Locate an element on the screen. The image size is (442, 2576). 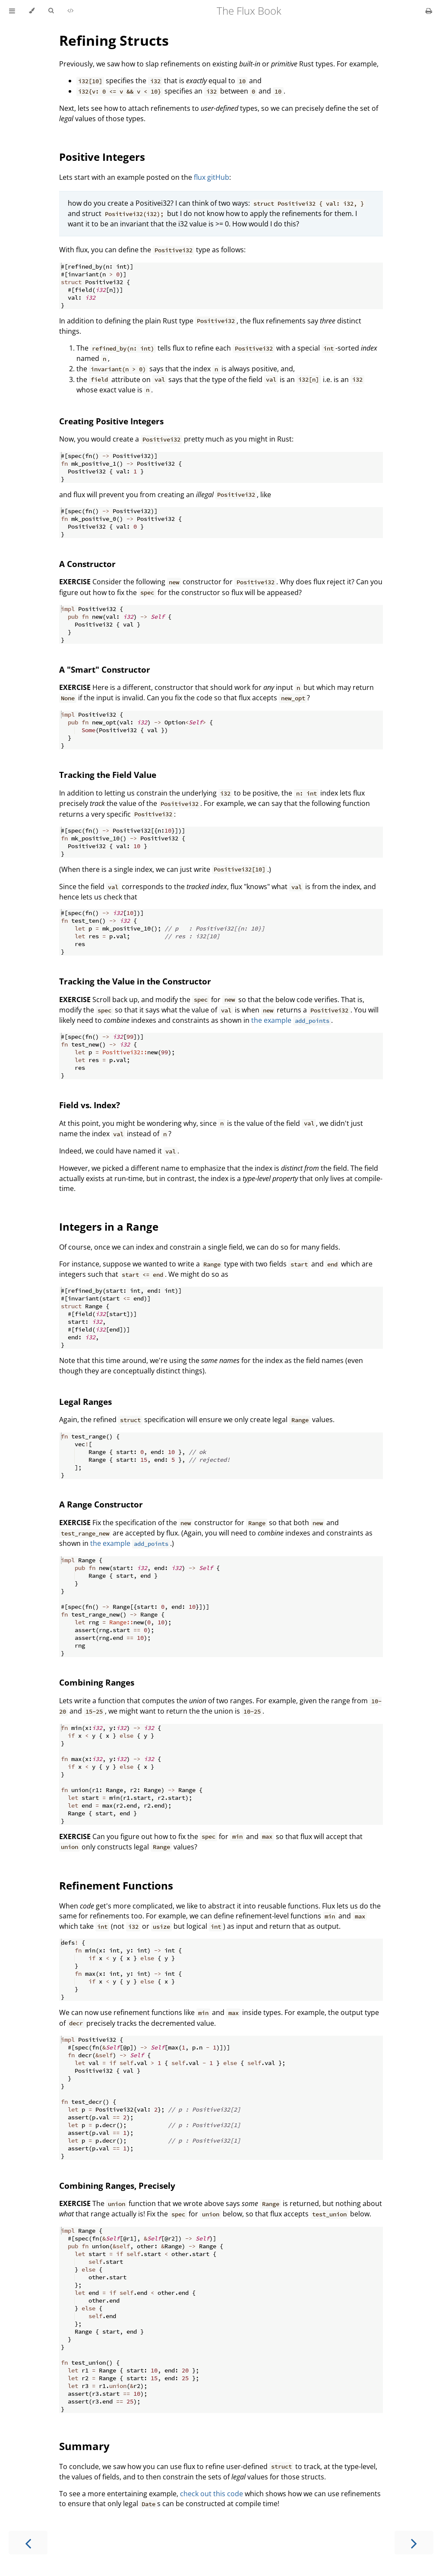
[Previous chapter] is located at coordinates (28, 2542).